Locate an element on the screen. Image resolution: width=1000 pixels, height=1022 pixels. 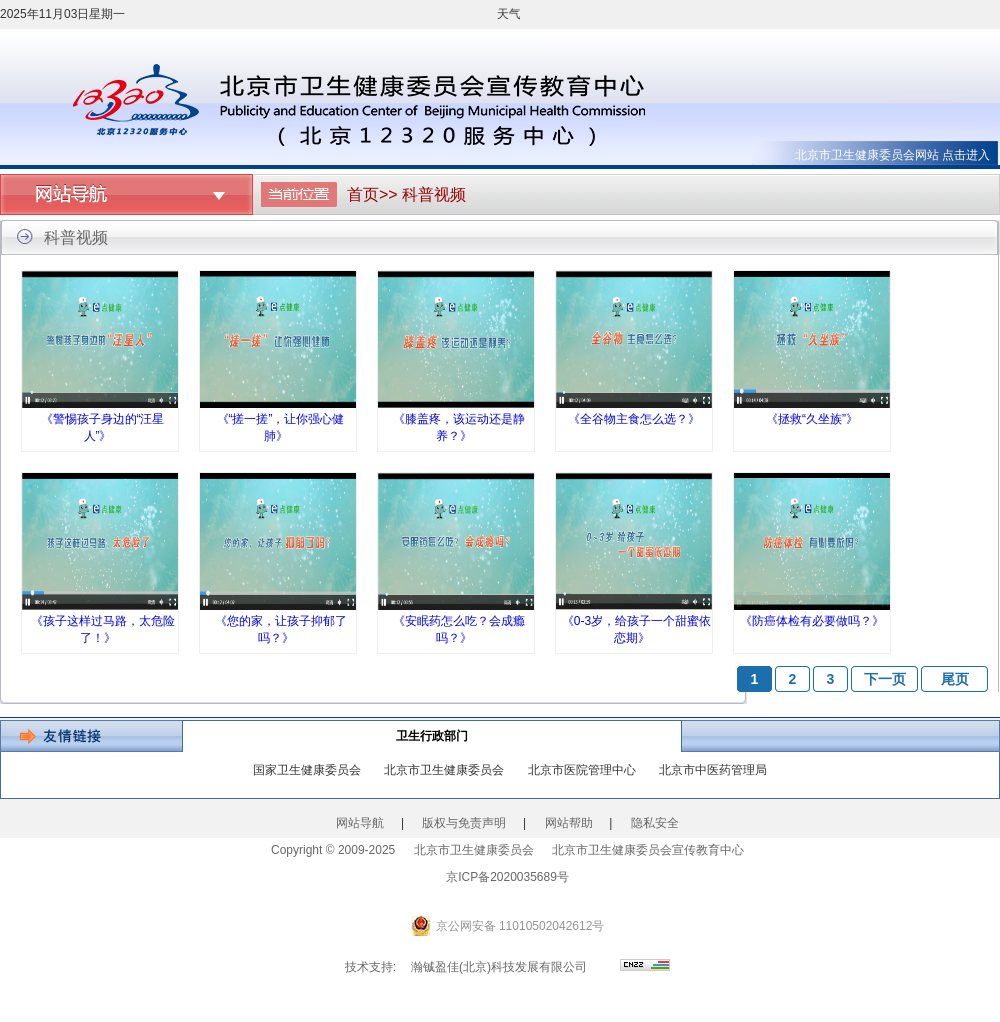
隐私安全 is located at coordinates (655, 823).